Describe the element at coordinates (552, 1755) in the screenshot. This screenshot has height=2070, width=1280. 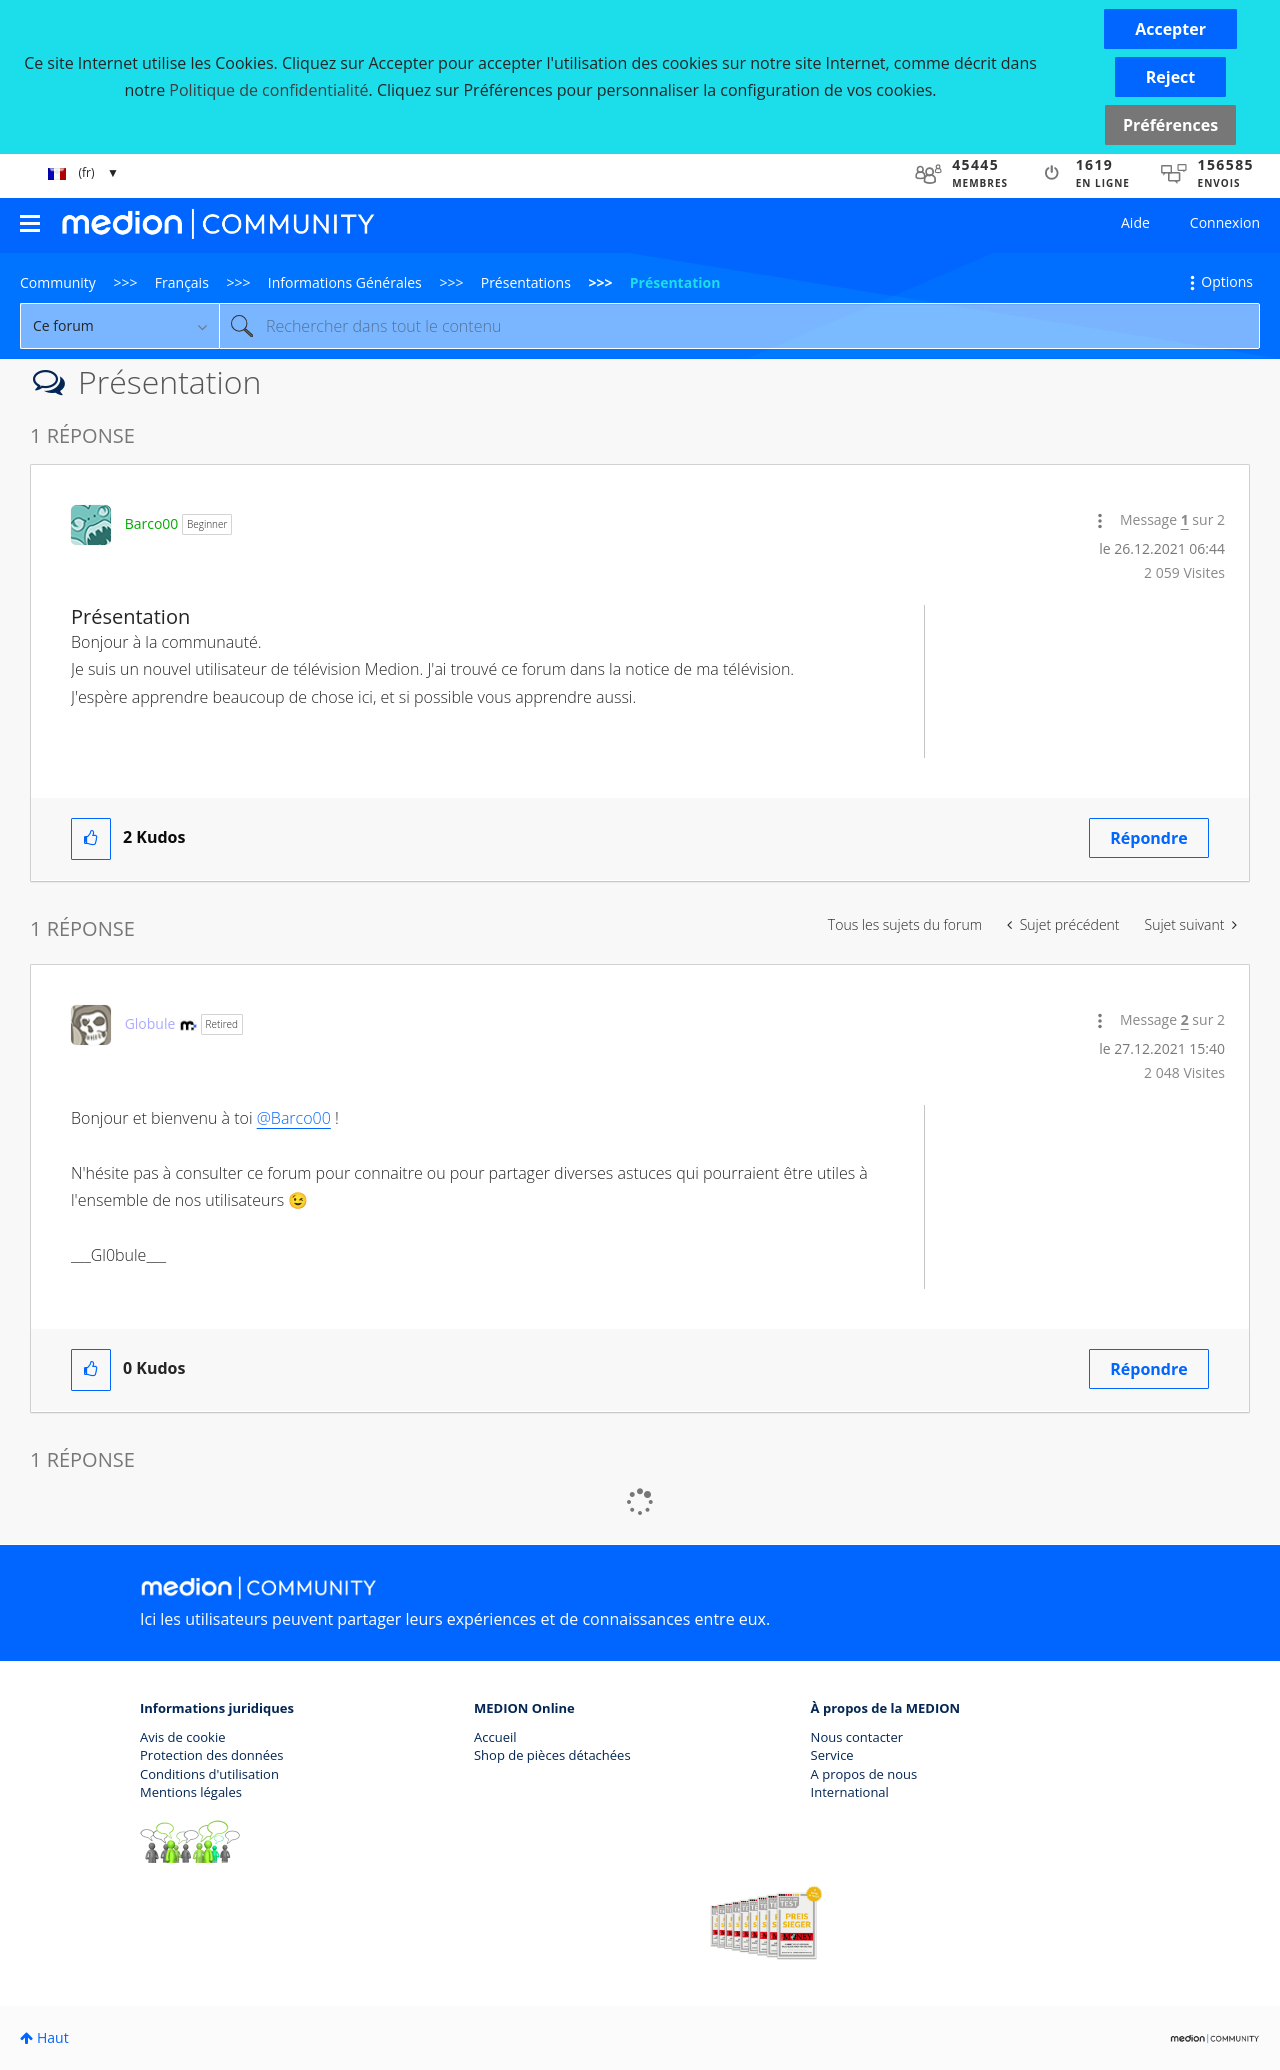
I see `Shop de pièces détachées` at that location.